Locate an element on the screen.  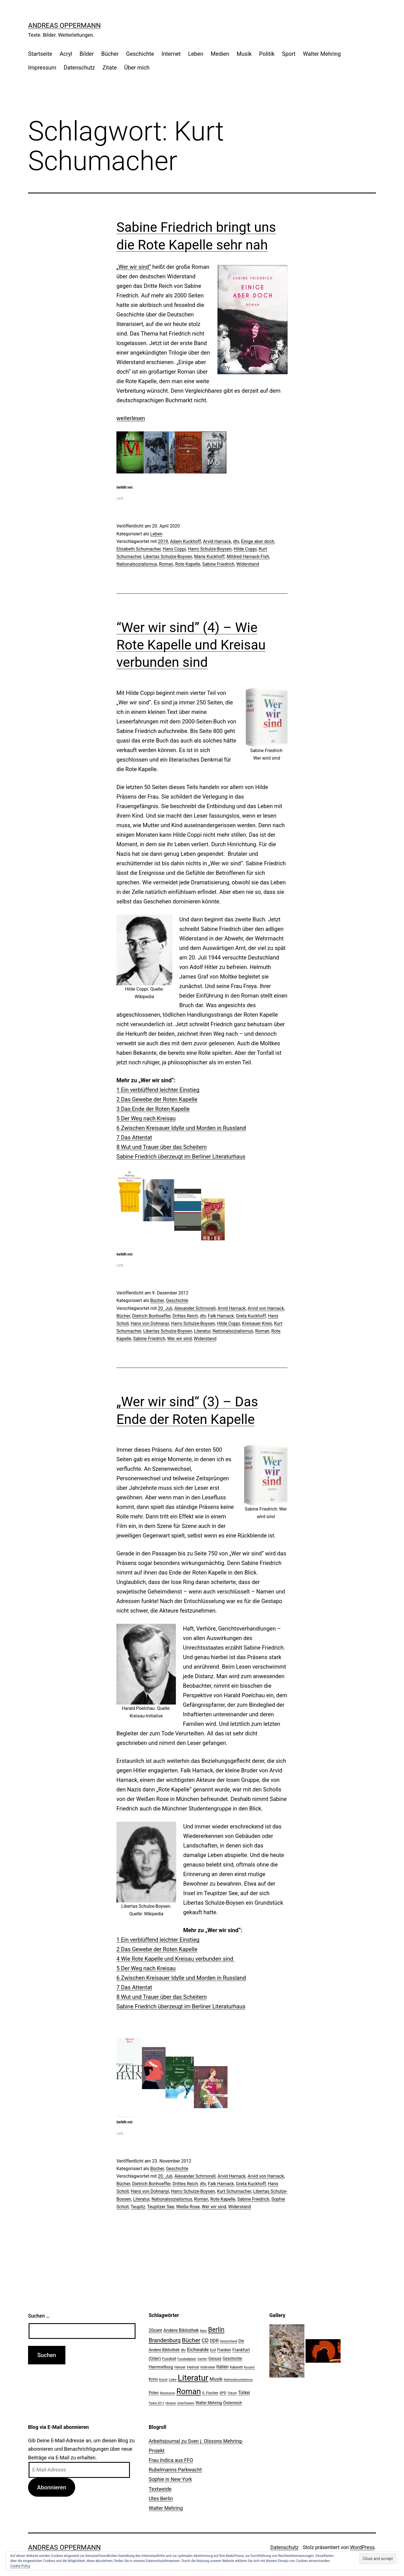
Drittes Reich is located at coordinates (185, 1316).